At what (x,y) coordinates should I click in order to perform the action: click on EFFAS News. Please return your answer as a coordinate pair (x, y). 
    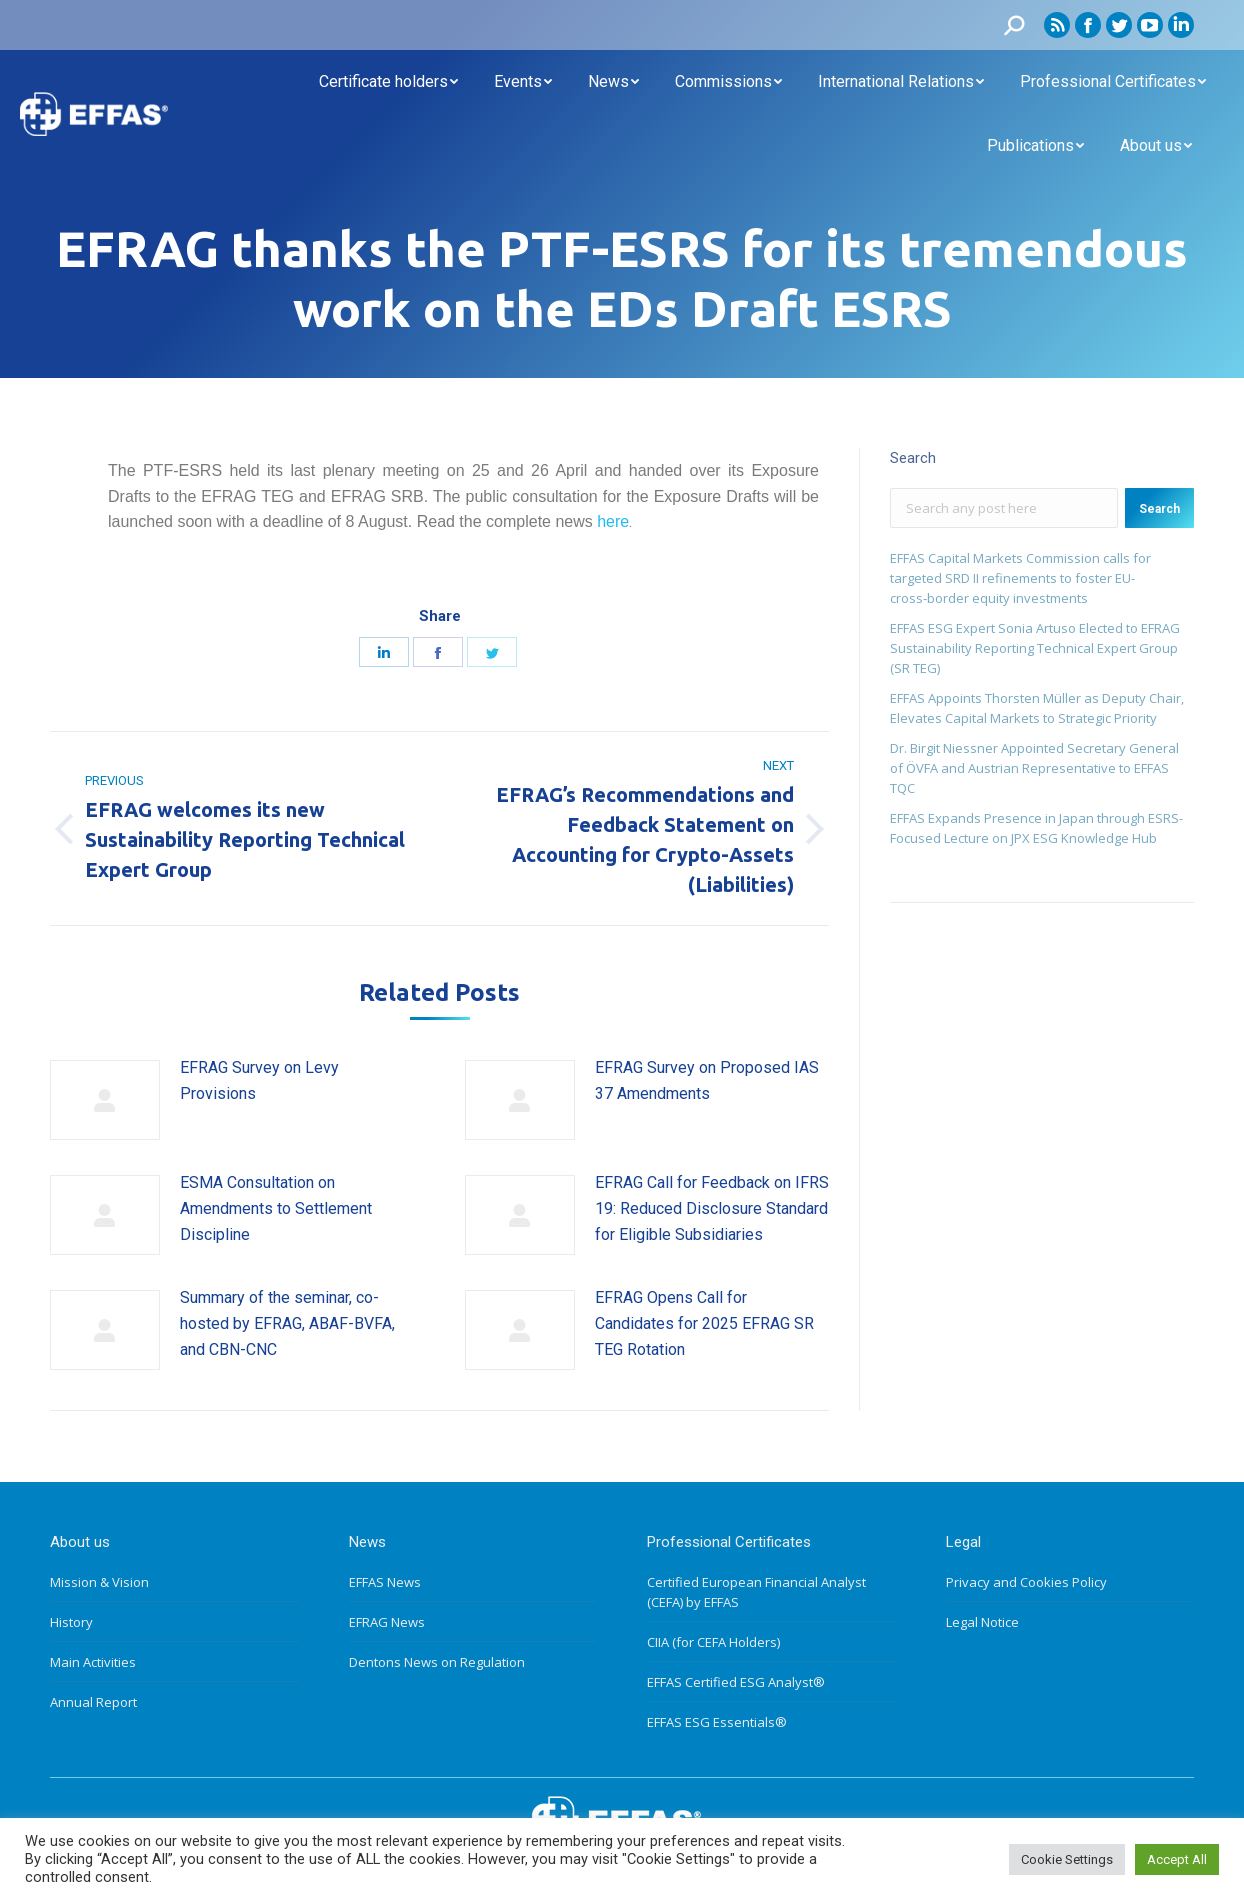
    Looking at the image, I should click on (385, 1582).